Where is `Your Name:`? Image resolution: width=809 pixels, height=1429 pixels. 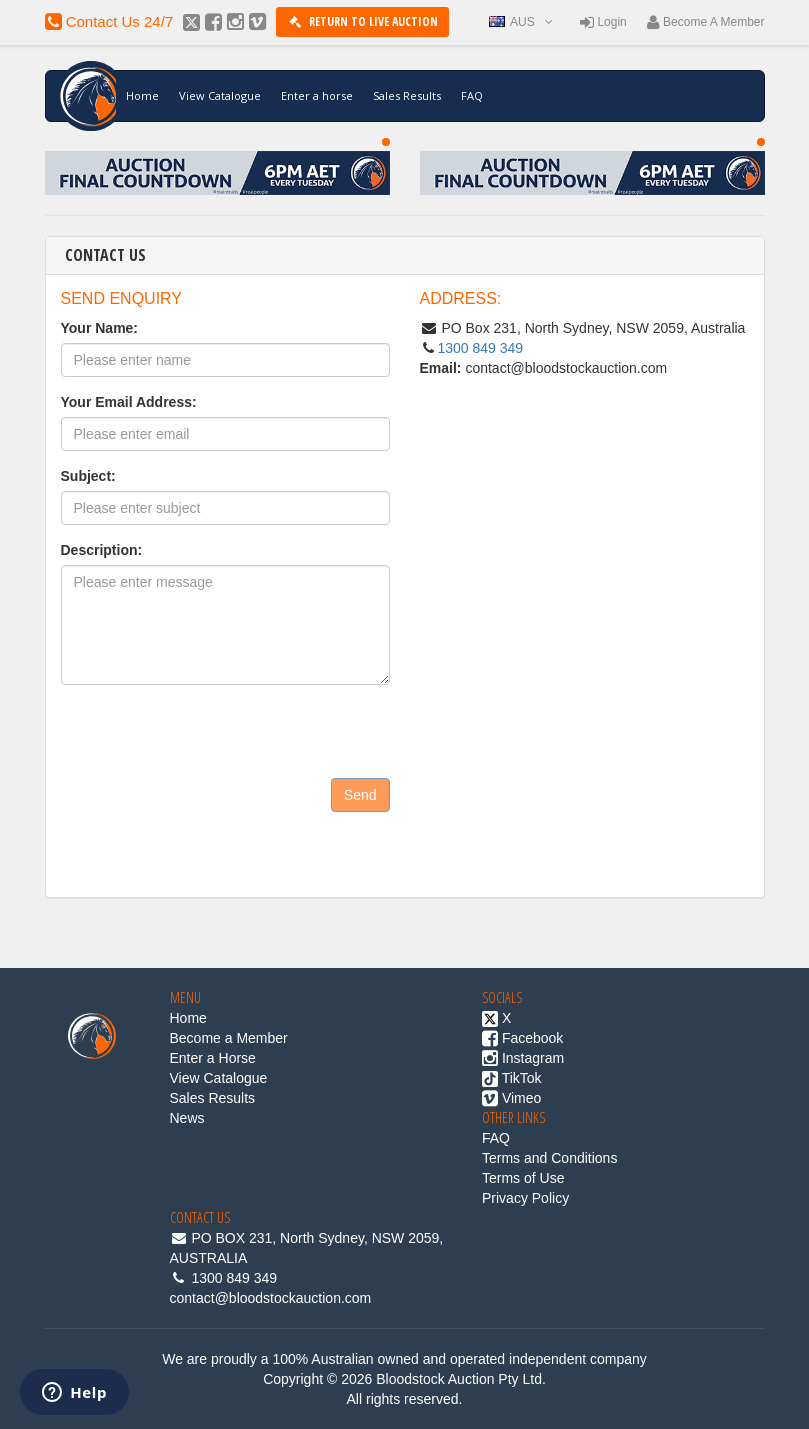 Your Name: is located at coordinates (100, 328).